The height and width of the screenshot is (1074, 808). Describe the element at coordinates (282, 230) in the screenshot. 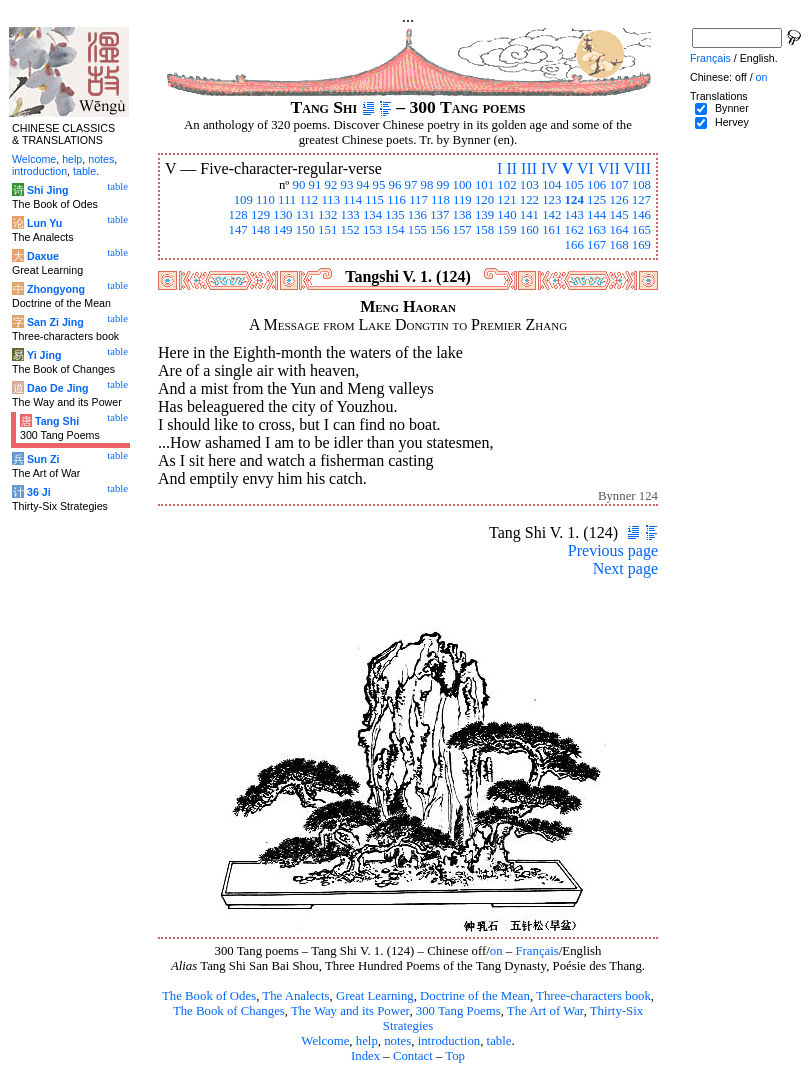

I see `149` at that location.